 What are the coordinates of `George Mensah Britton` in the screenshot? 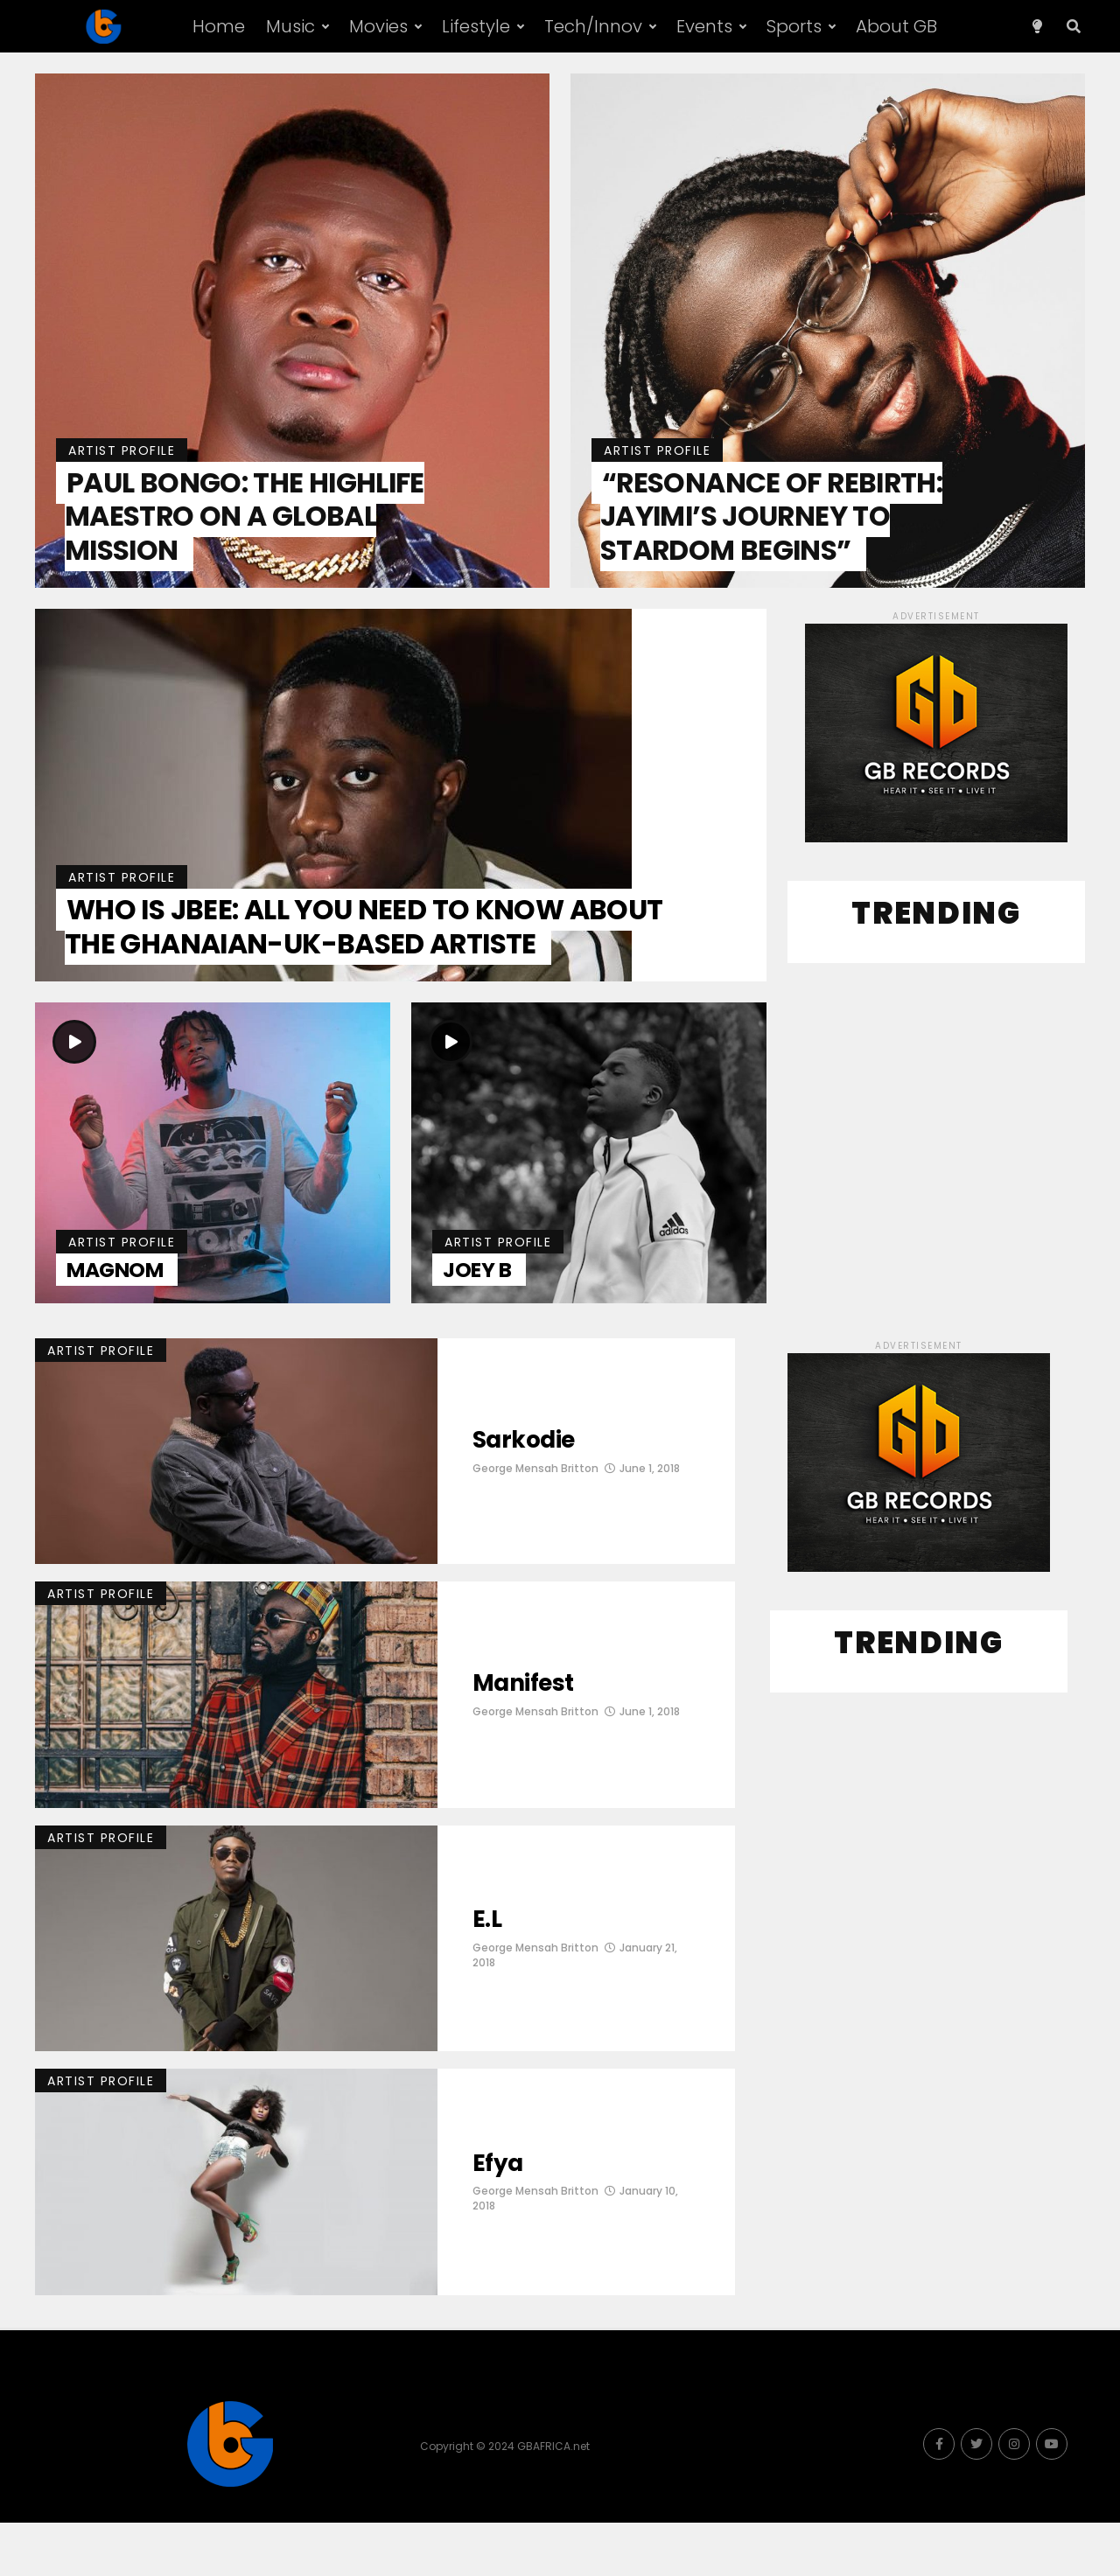 It's located at (535, 1522).